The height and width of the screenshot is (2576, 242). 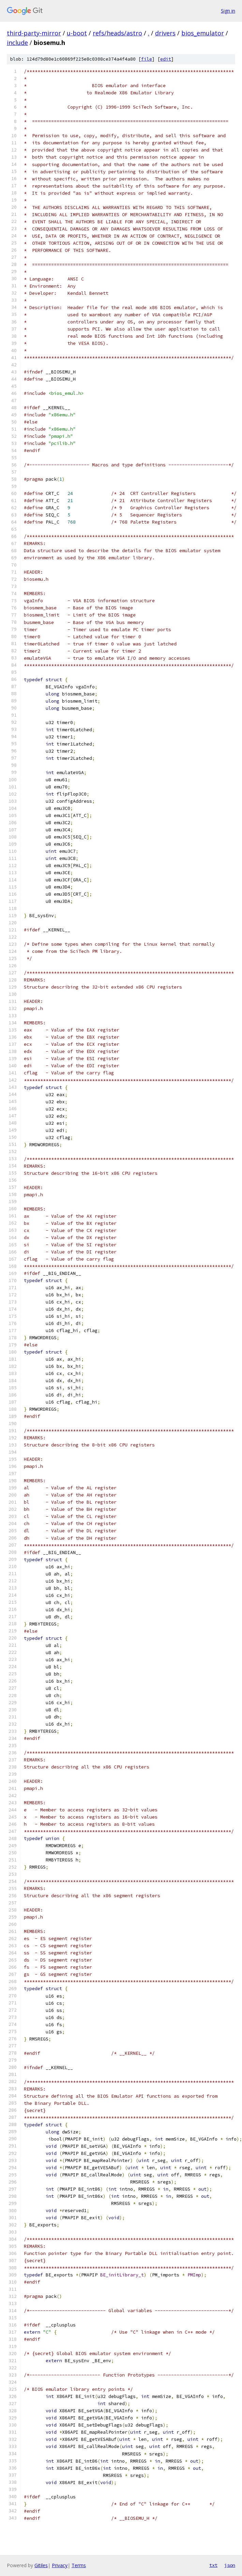 What do you see at coordinates (228, 10) in the screenshot?
I see `Sign in` at bounding box center [228, 10].